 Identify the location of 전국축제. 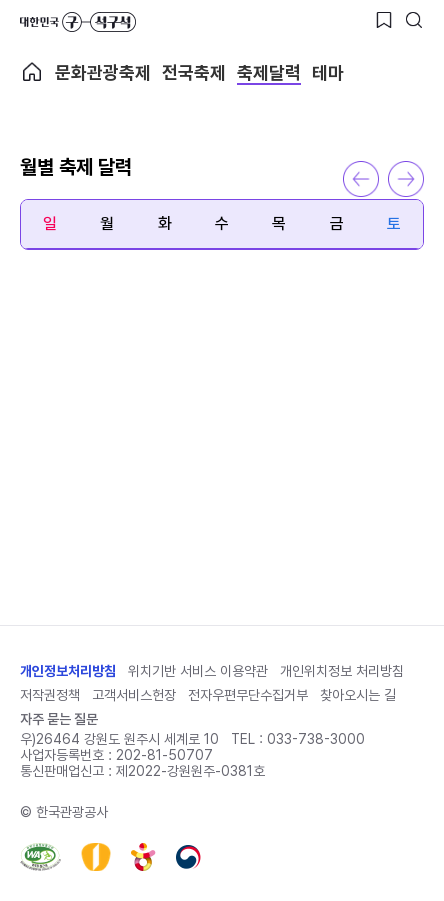
(194, 72).